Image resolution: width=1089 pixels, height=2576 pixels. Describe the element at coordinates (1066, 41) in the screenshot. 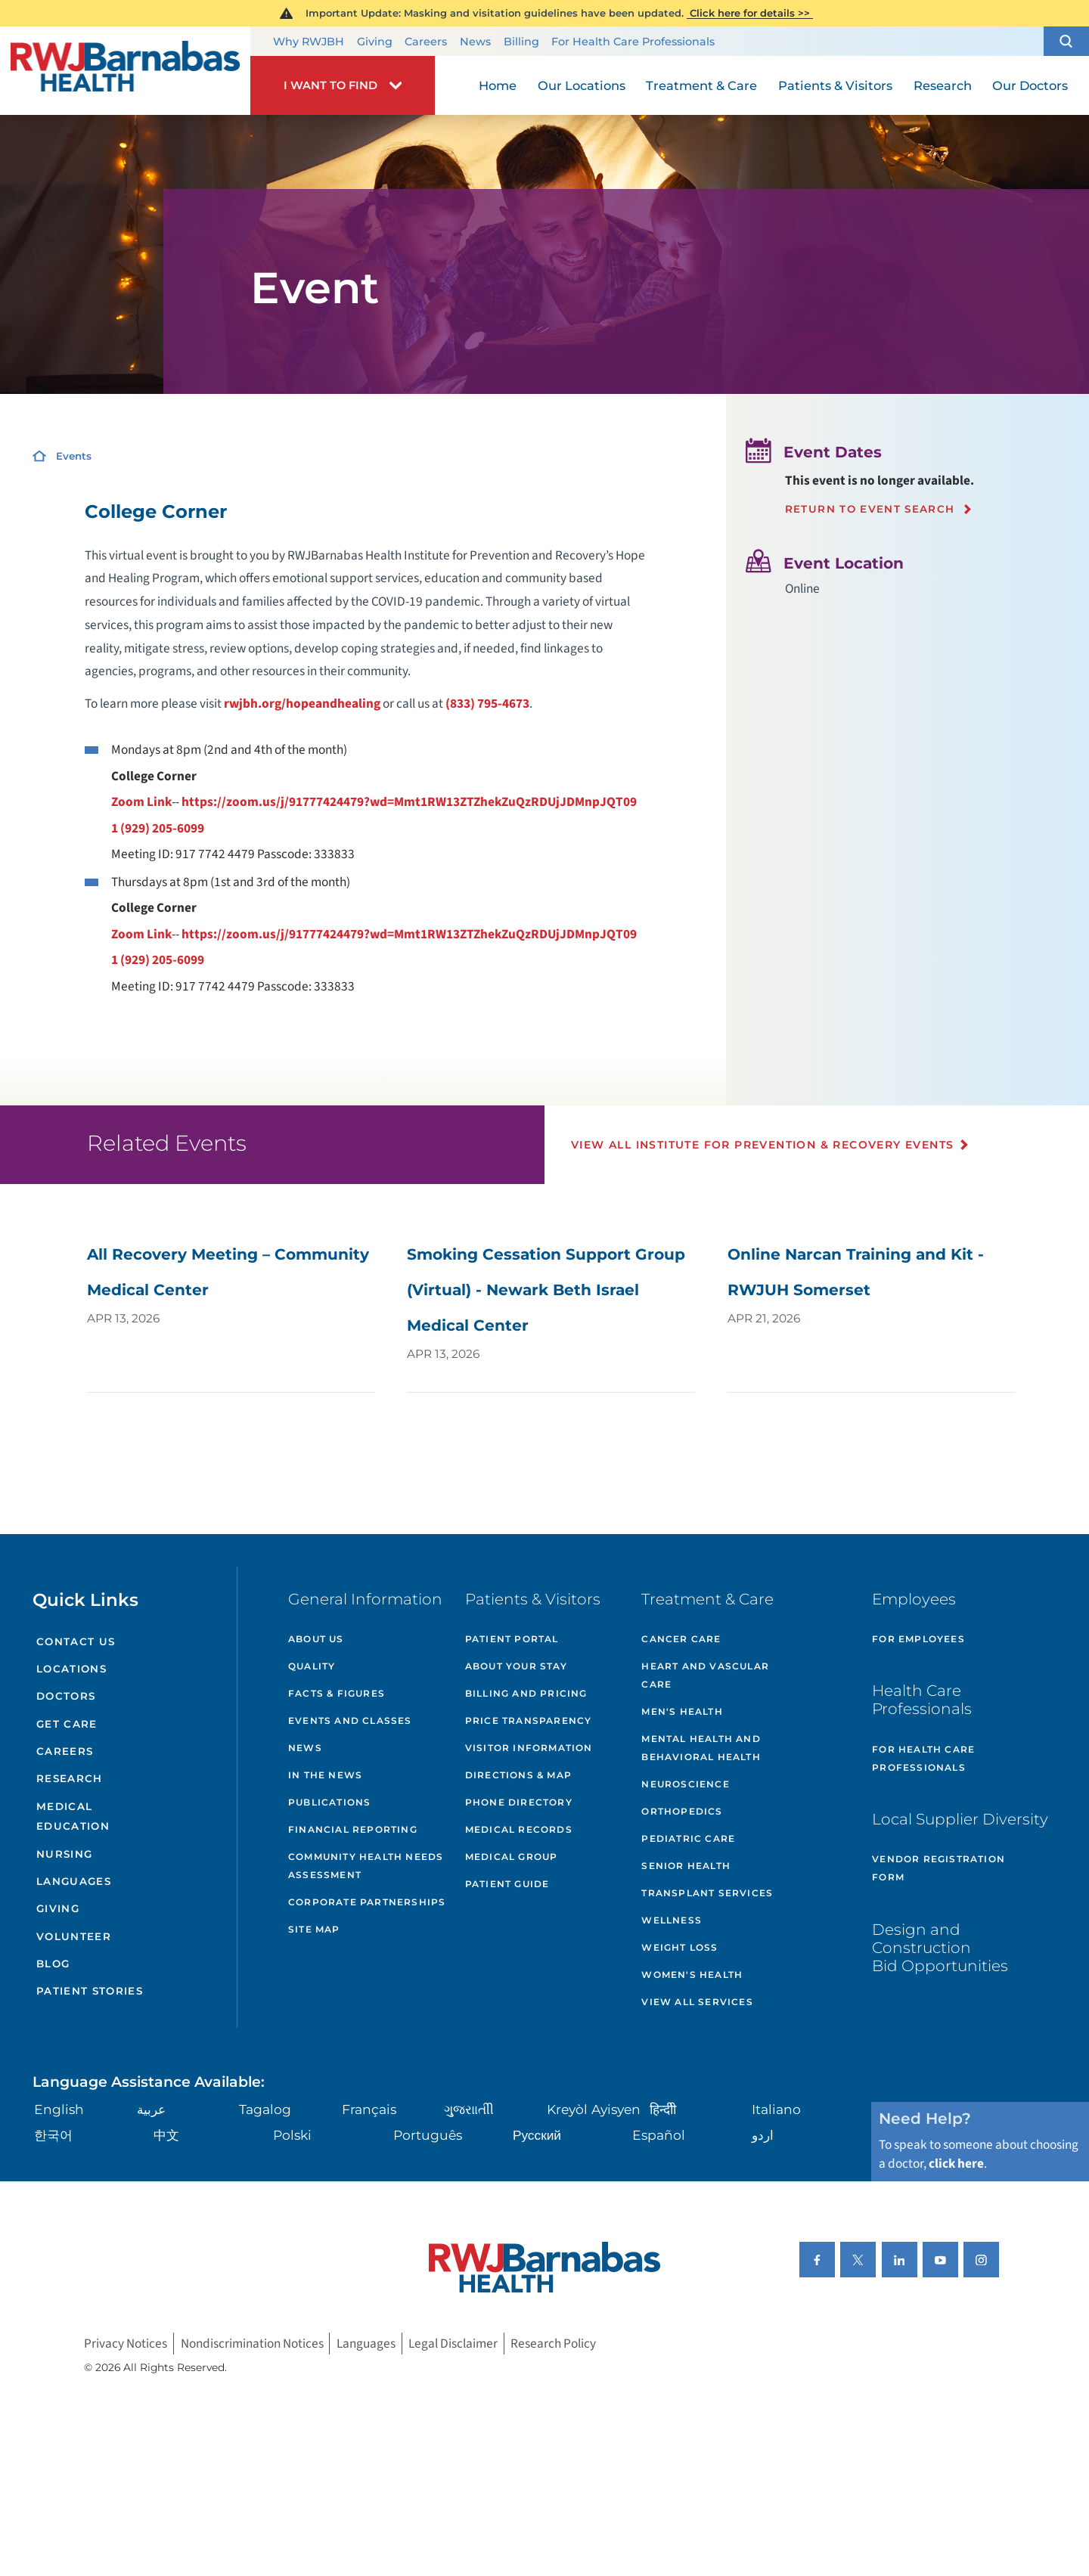

I see `[button]` at that location.